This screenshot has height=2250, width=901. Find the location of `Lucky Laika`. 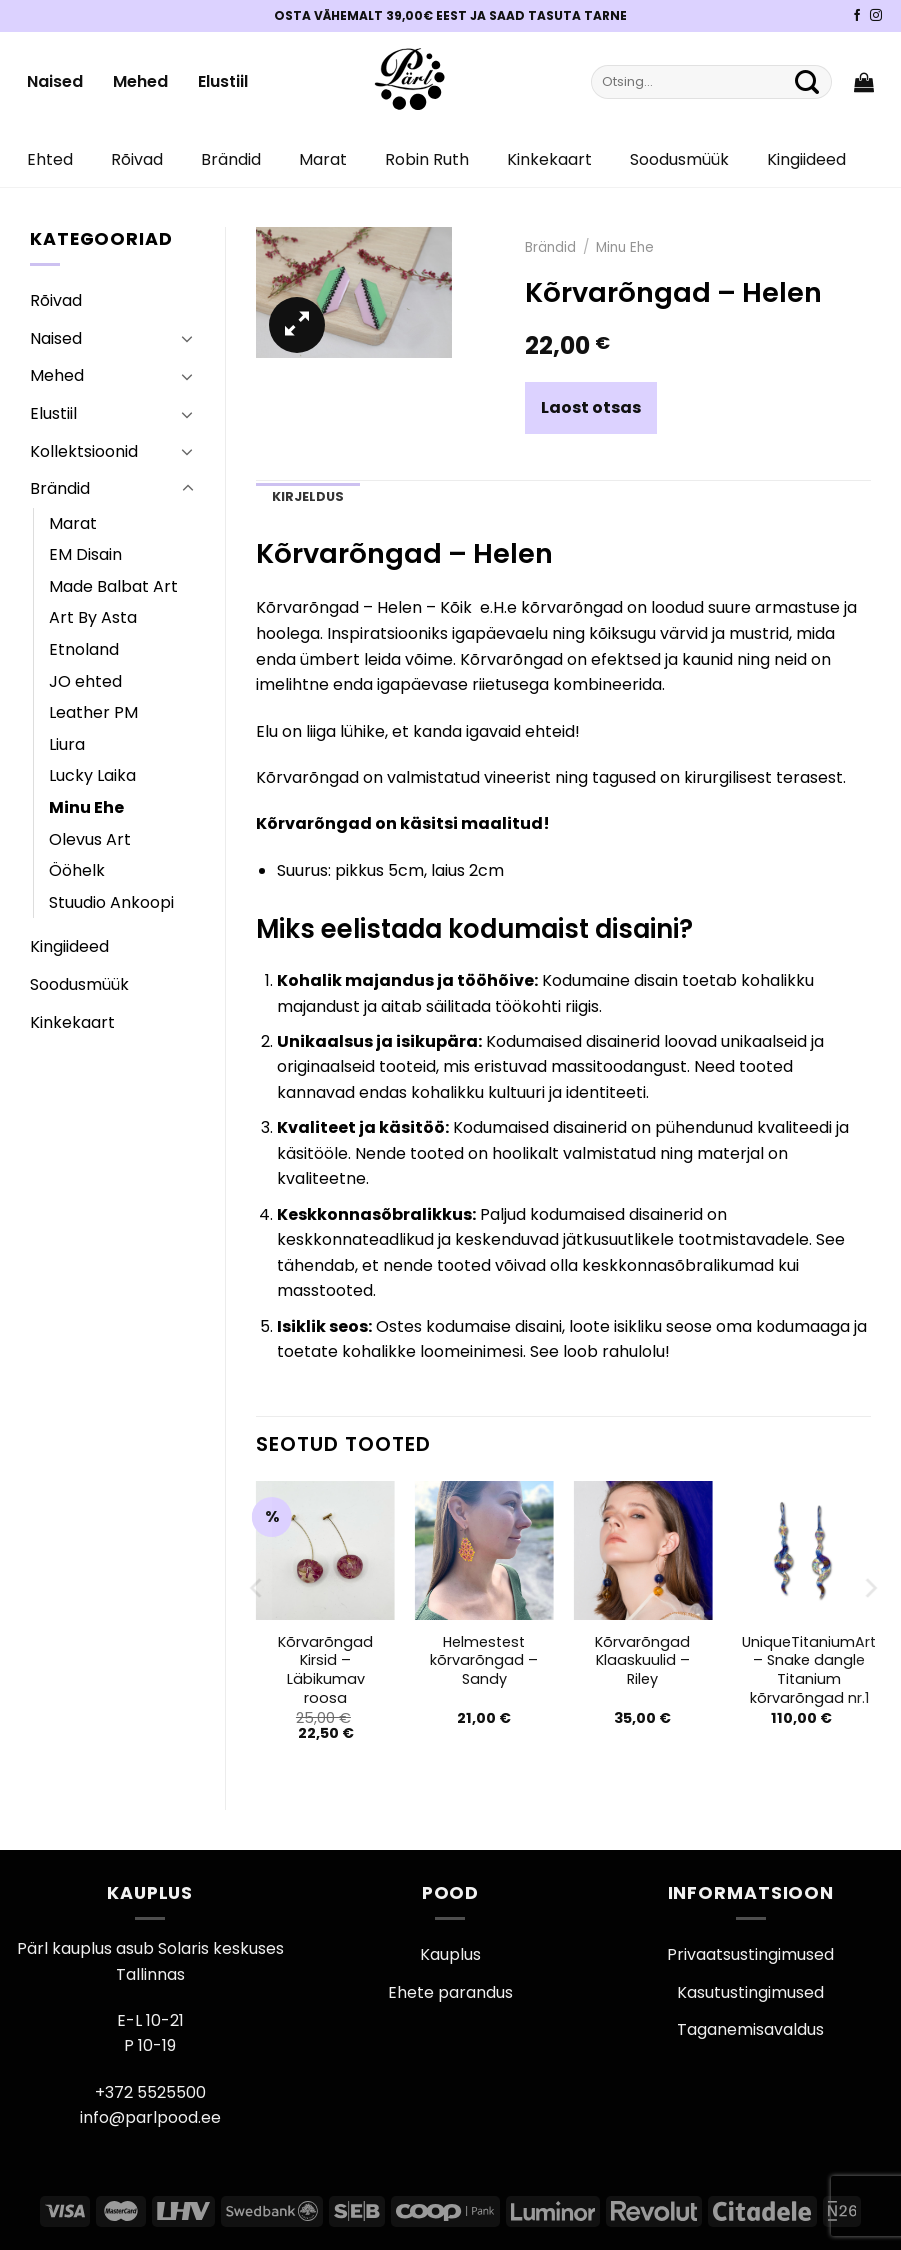

Lucky Laika is located at coordinates (92, 775).